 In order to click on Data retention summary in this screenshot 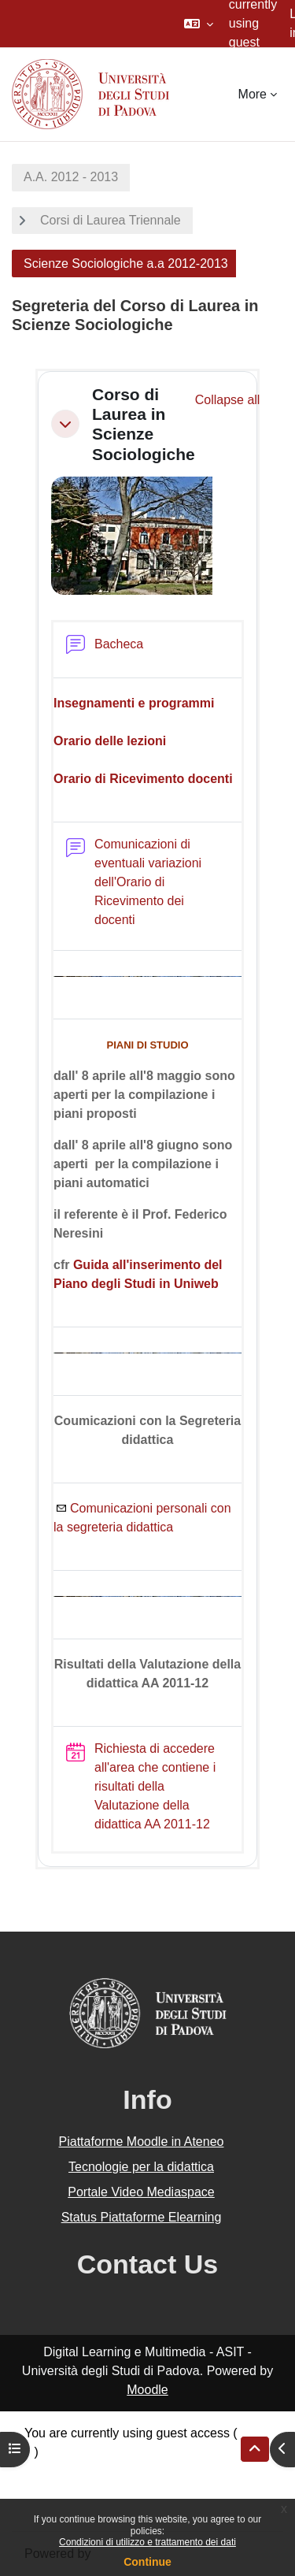, I will do `click(91, 2471)`.